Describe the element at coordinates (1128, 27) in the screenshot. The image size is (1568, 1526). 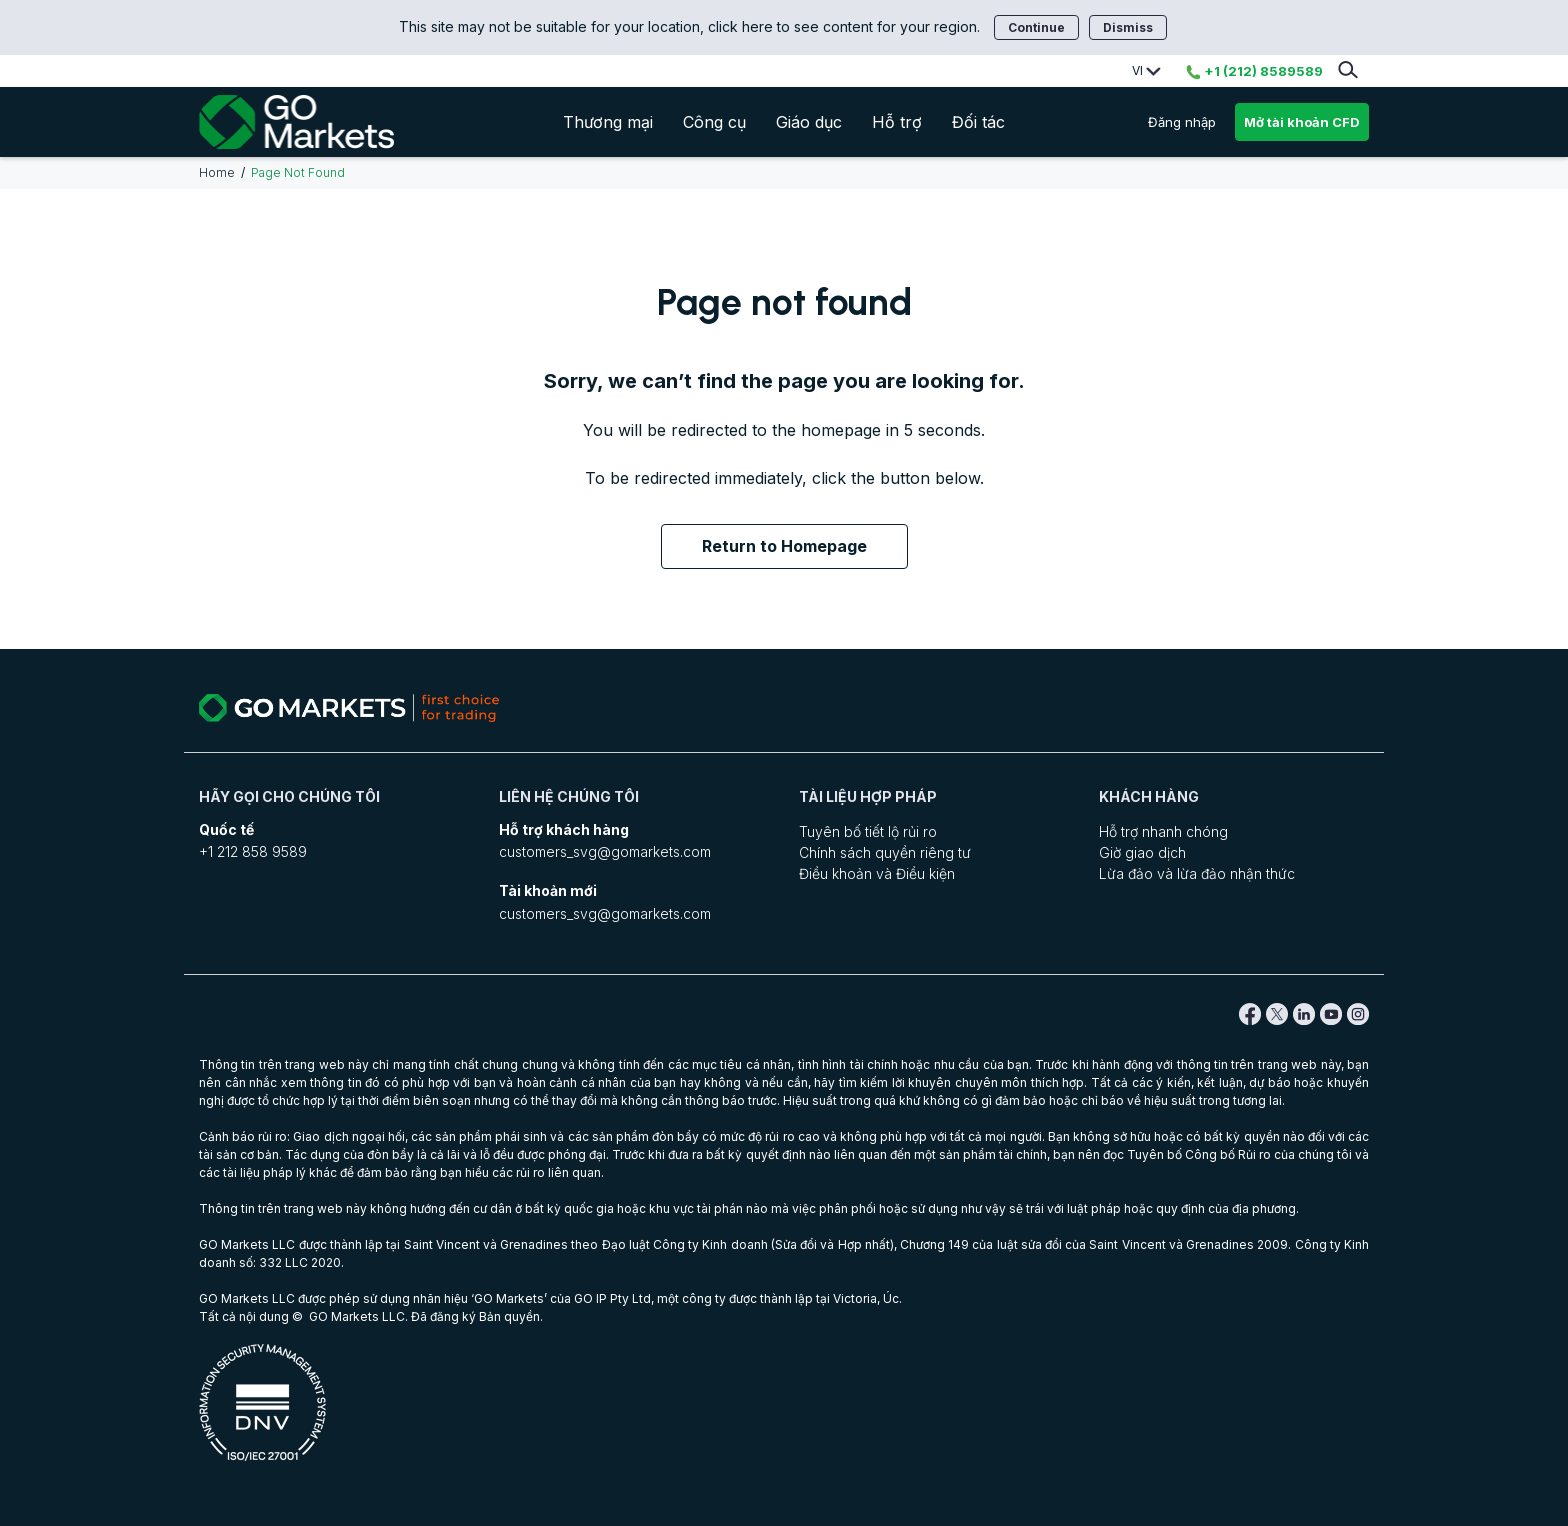
I see `Dismiss` at that location.